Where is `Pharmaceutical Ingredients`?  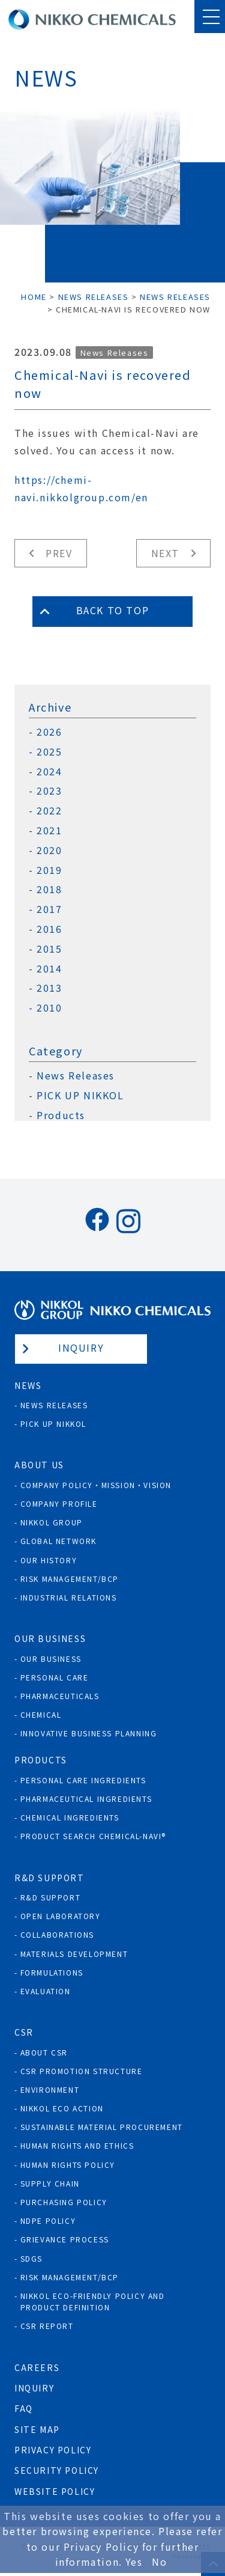
Pharmaceutical Ingredients is located at coordinates (86, 1798).